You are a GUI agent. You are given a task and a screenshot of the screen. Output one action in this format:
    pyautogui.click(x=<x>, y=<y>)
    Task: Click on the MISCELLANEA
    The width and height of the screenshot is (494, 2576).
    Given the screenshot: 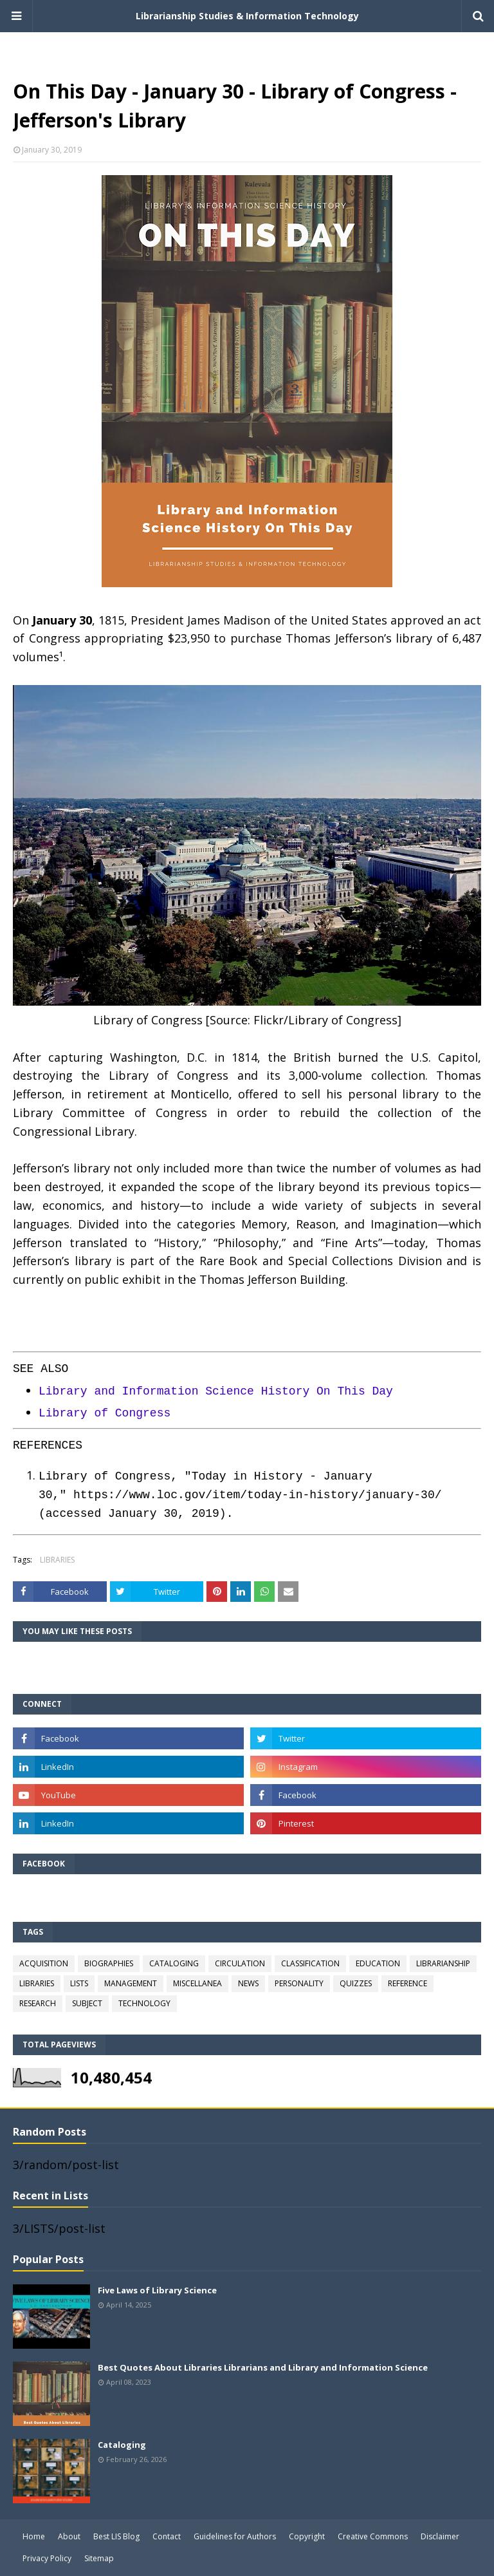 What is the action you would take?
    pyautogui.click(x=197, y=1983)
    